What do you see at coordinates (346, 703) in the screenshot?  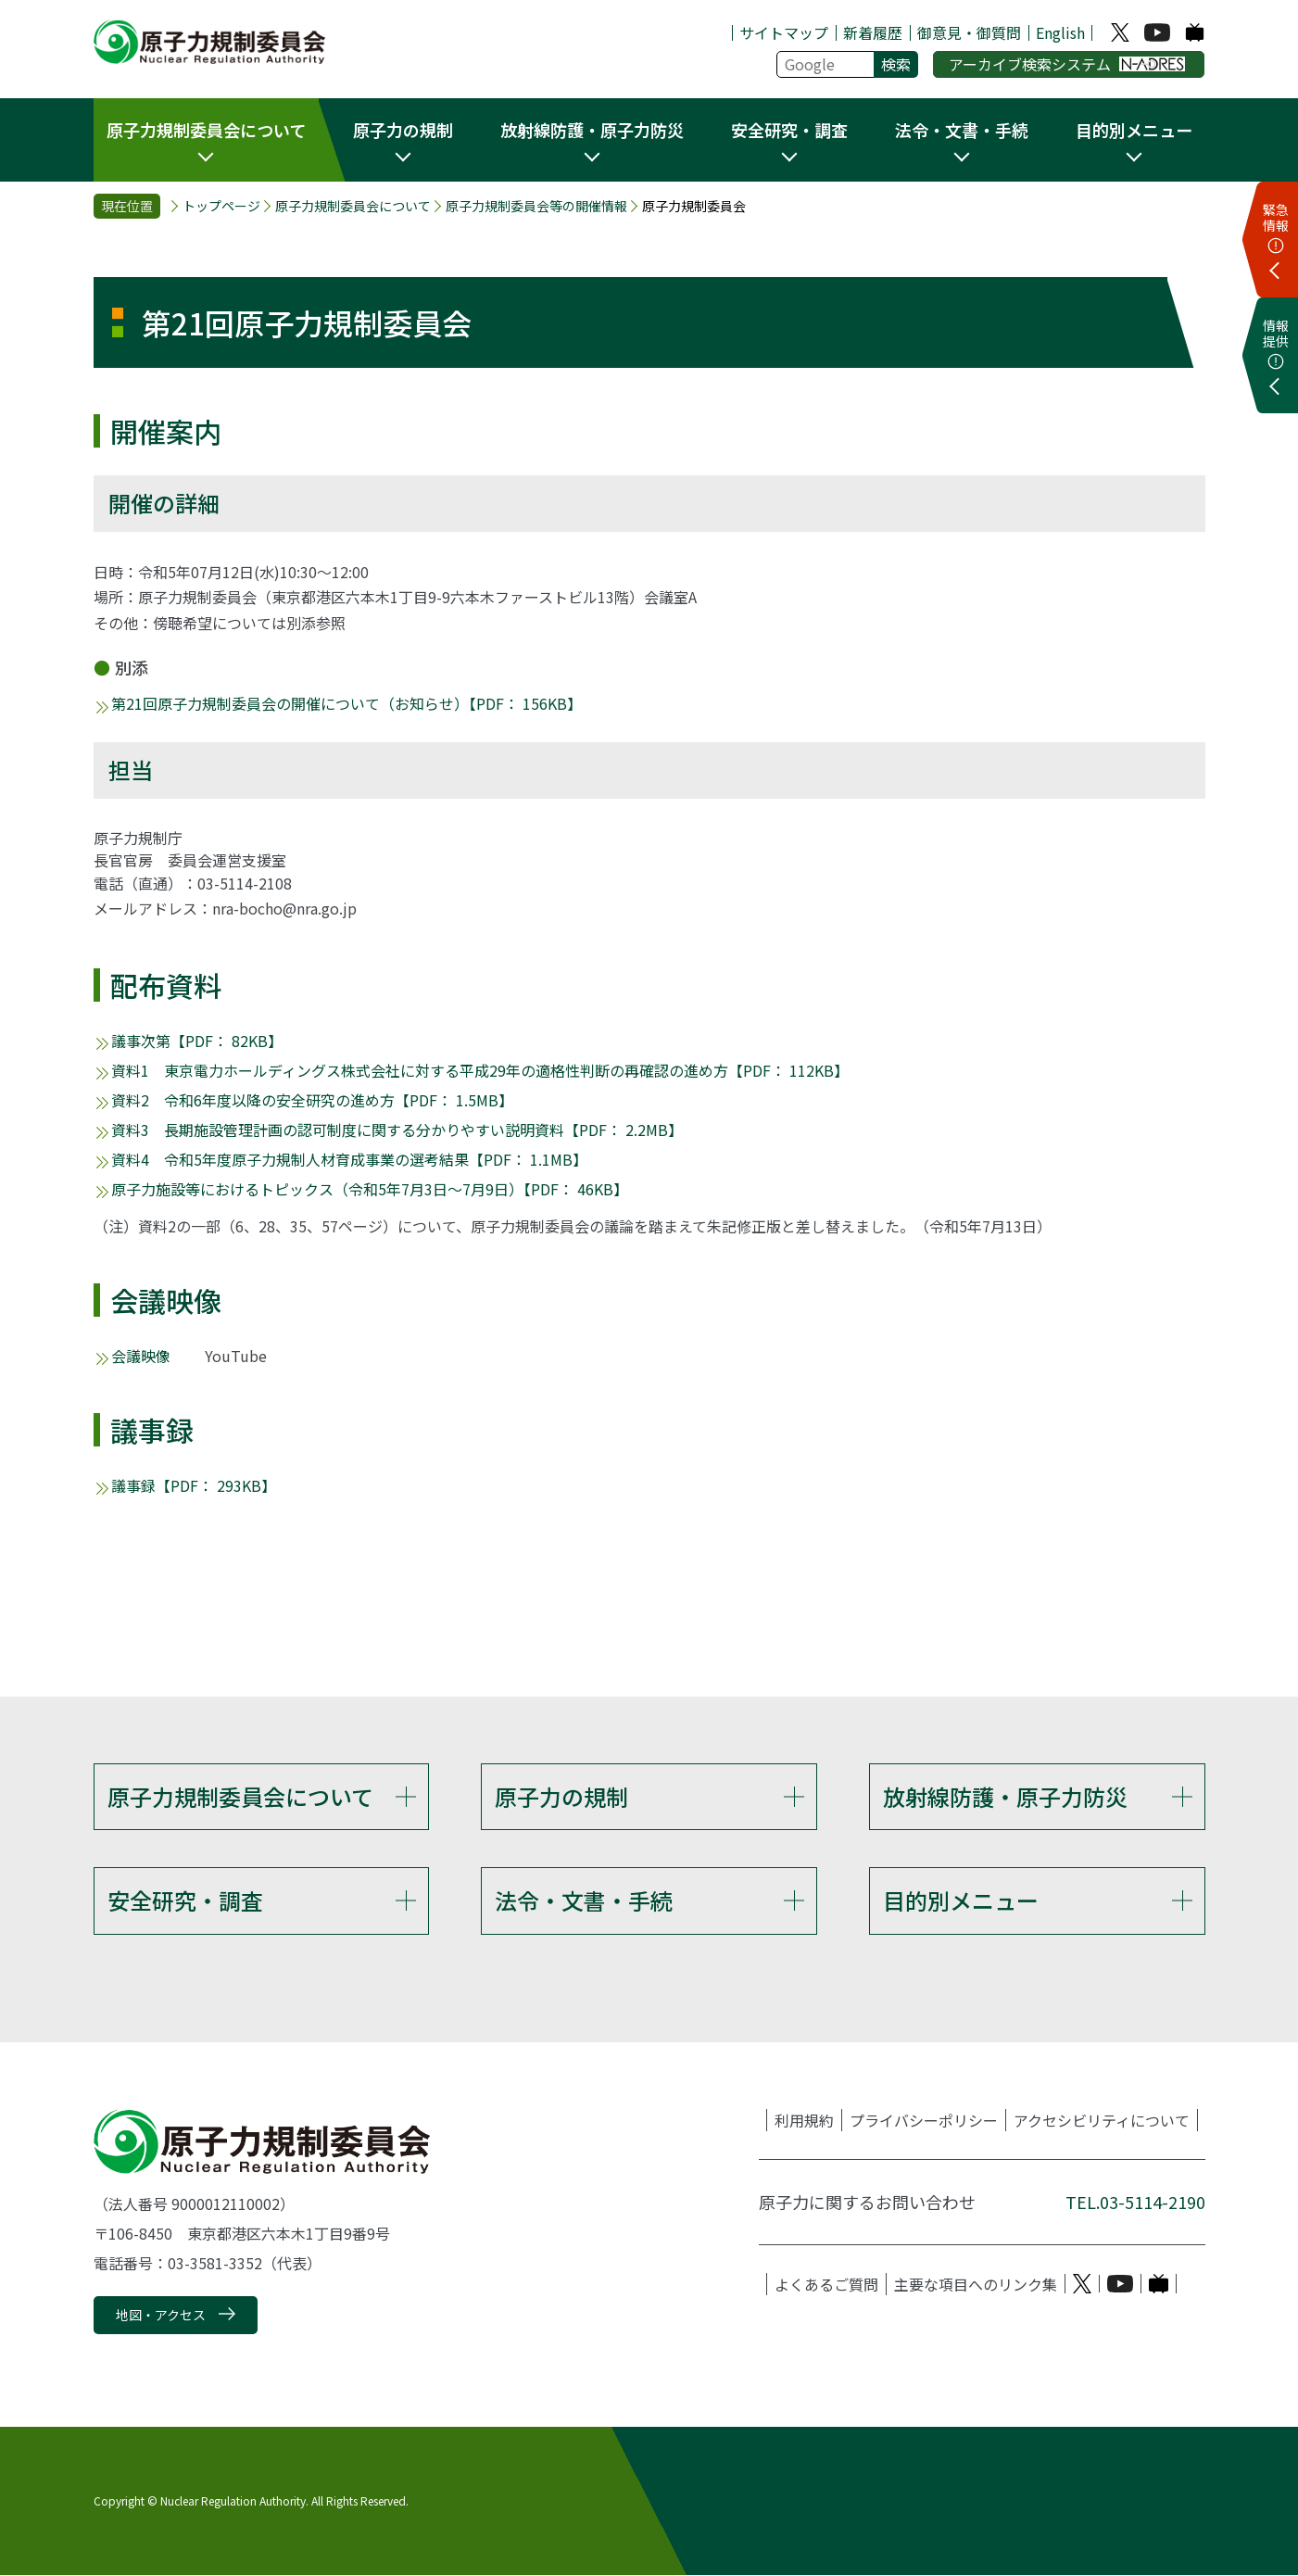 I see `第21回原子力規制委員会の開催について（お知らせ）【PDF： 156KB】` at bounding box center [346, 703].